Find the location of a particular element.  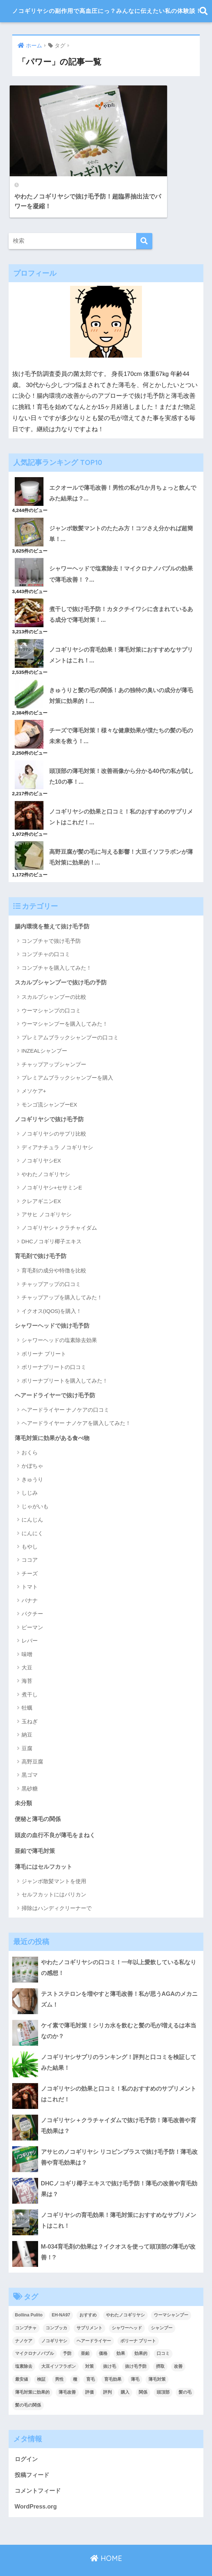

やわたノコギリヤシ [やわたノコギリヤシ (3個の項目)] is located at coordinates (125, 2294).